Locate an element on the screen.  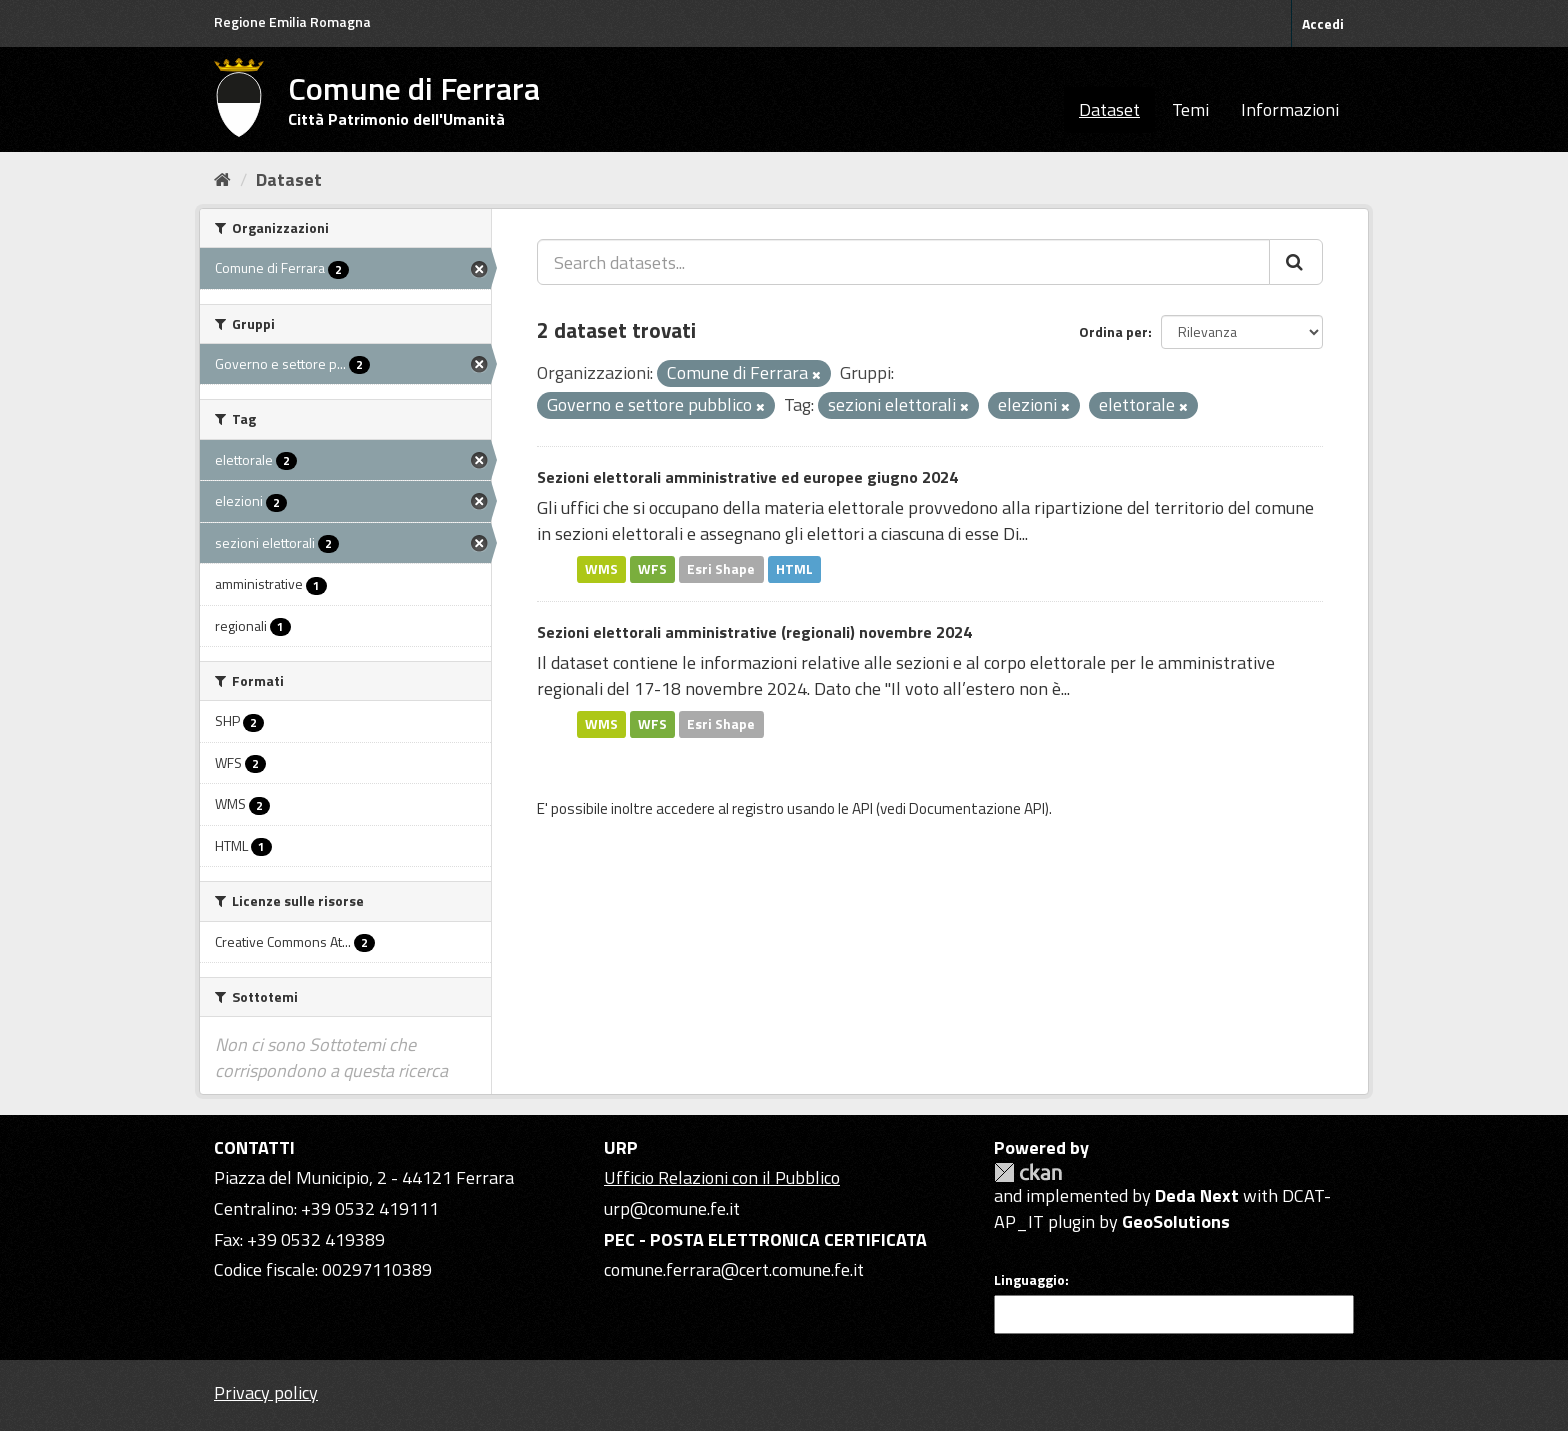
WMS is located at coordinates (601, 569).